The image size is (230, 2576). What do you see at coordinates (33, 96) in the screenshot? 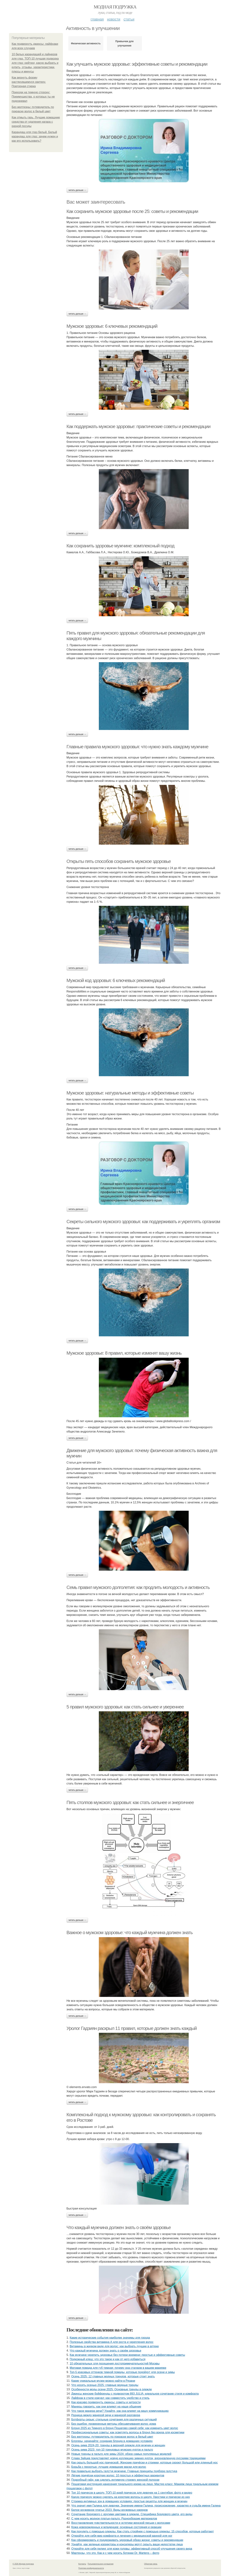
I see `Приходи на темную сторону: Преимущества, о которых ты не подозревал` at bounding box center [33, 96].